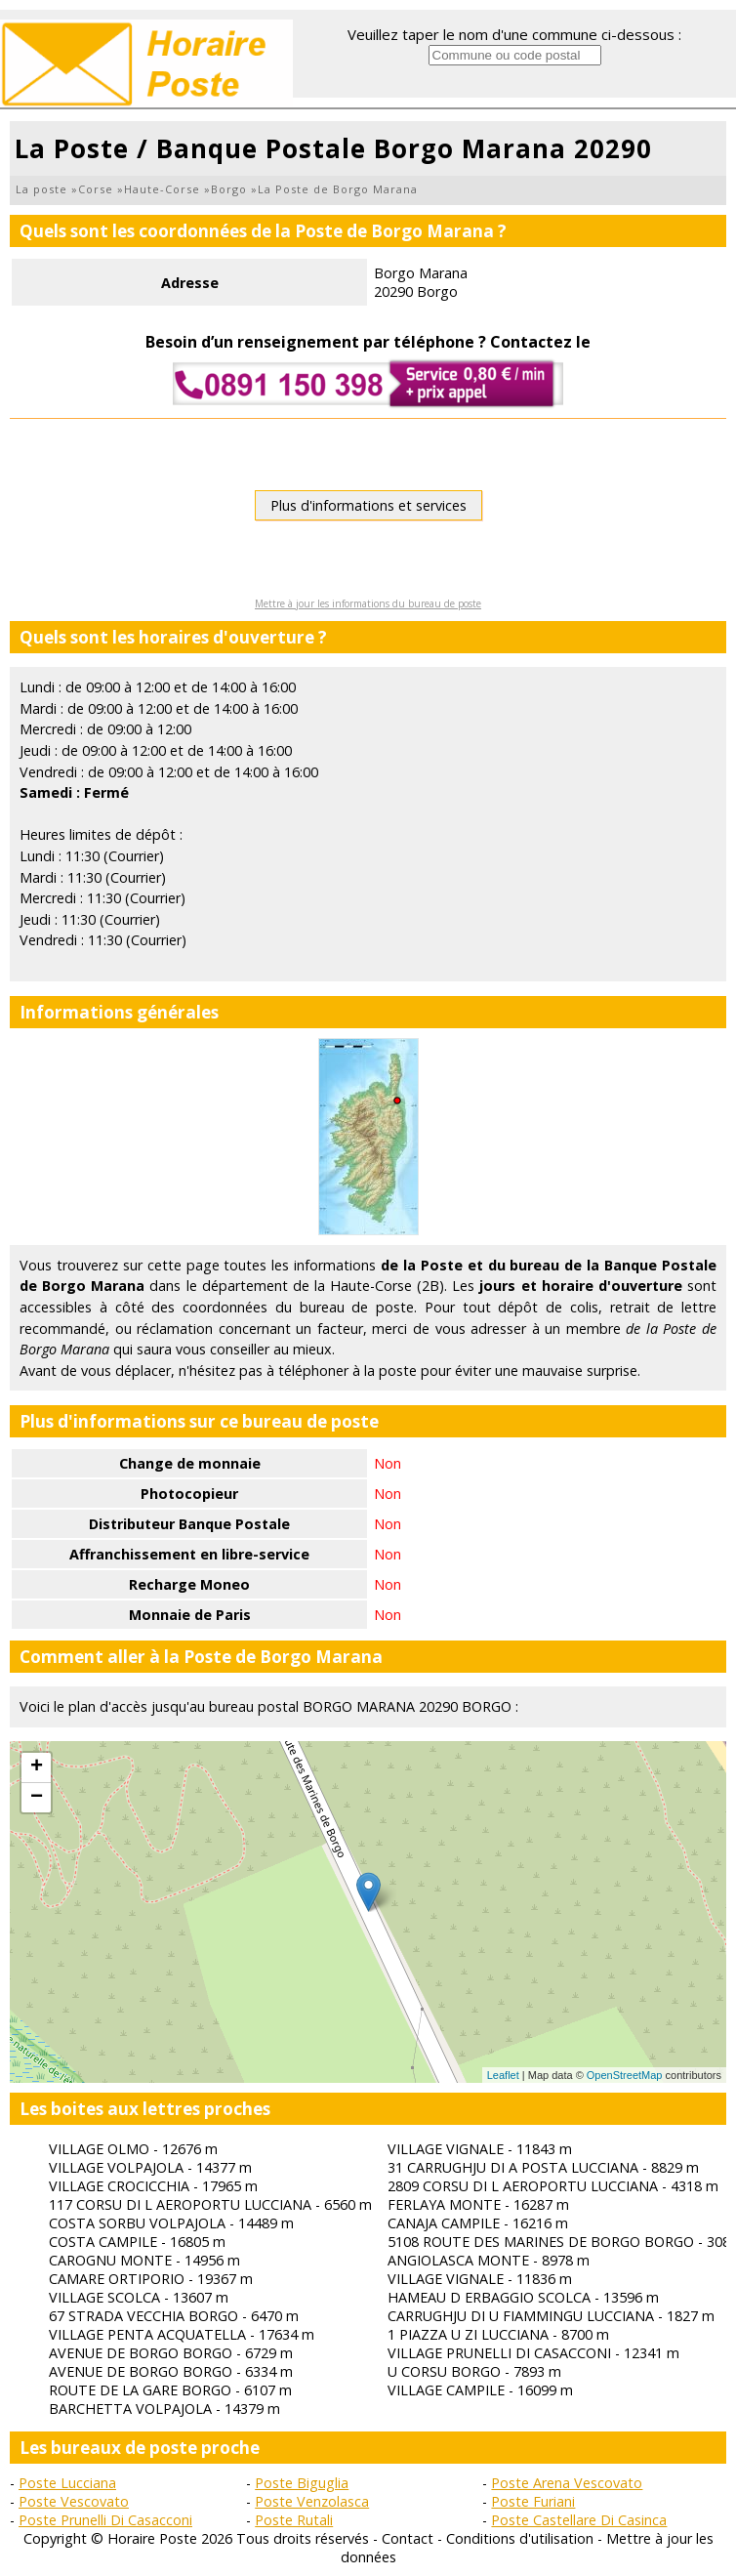 Image resolution: width=736 pixels, height=2576 pixels. What do you see at coordinates (301, 2482) in the screenshot?
I see `Poste Biguglia` at bounding box center [301, 2482].